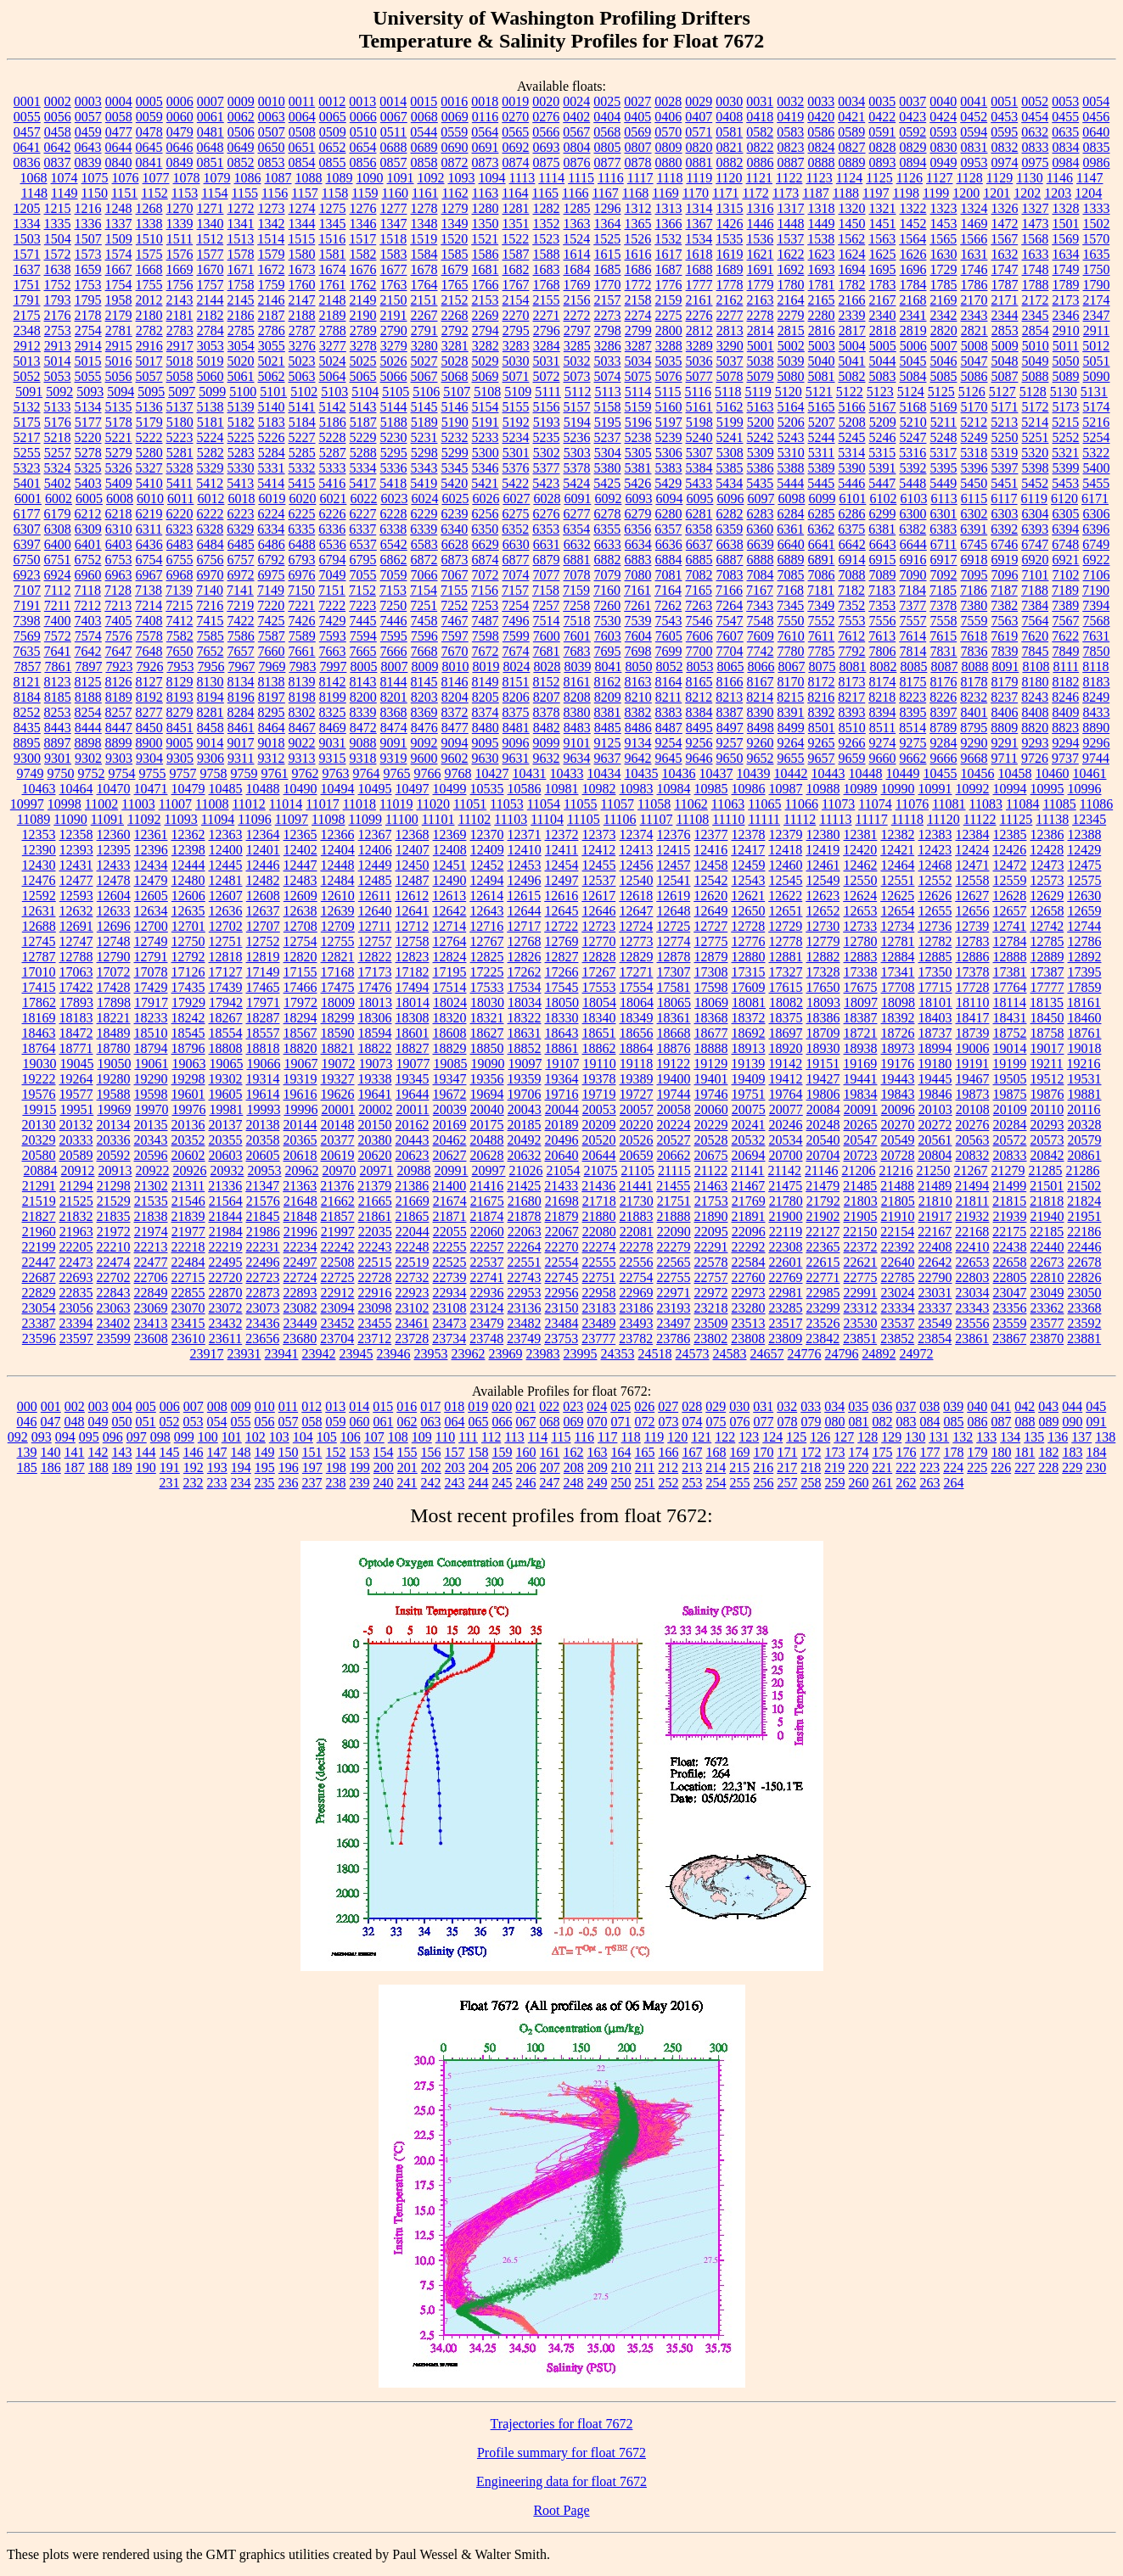 This screenshot has width=1123, height=2576. Describe the element at coordinates (730, 346) in the screenshot. I see `3290` at that location.